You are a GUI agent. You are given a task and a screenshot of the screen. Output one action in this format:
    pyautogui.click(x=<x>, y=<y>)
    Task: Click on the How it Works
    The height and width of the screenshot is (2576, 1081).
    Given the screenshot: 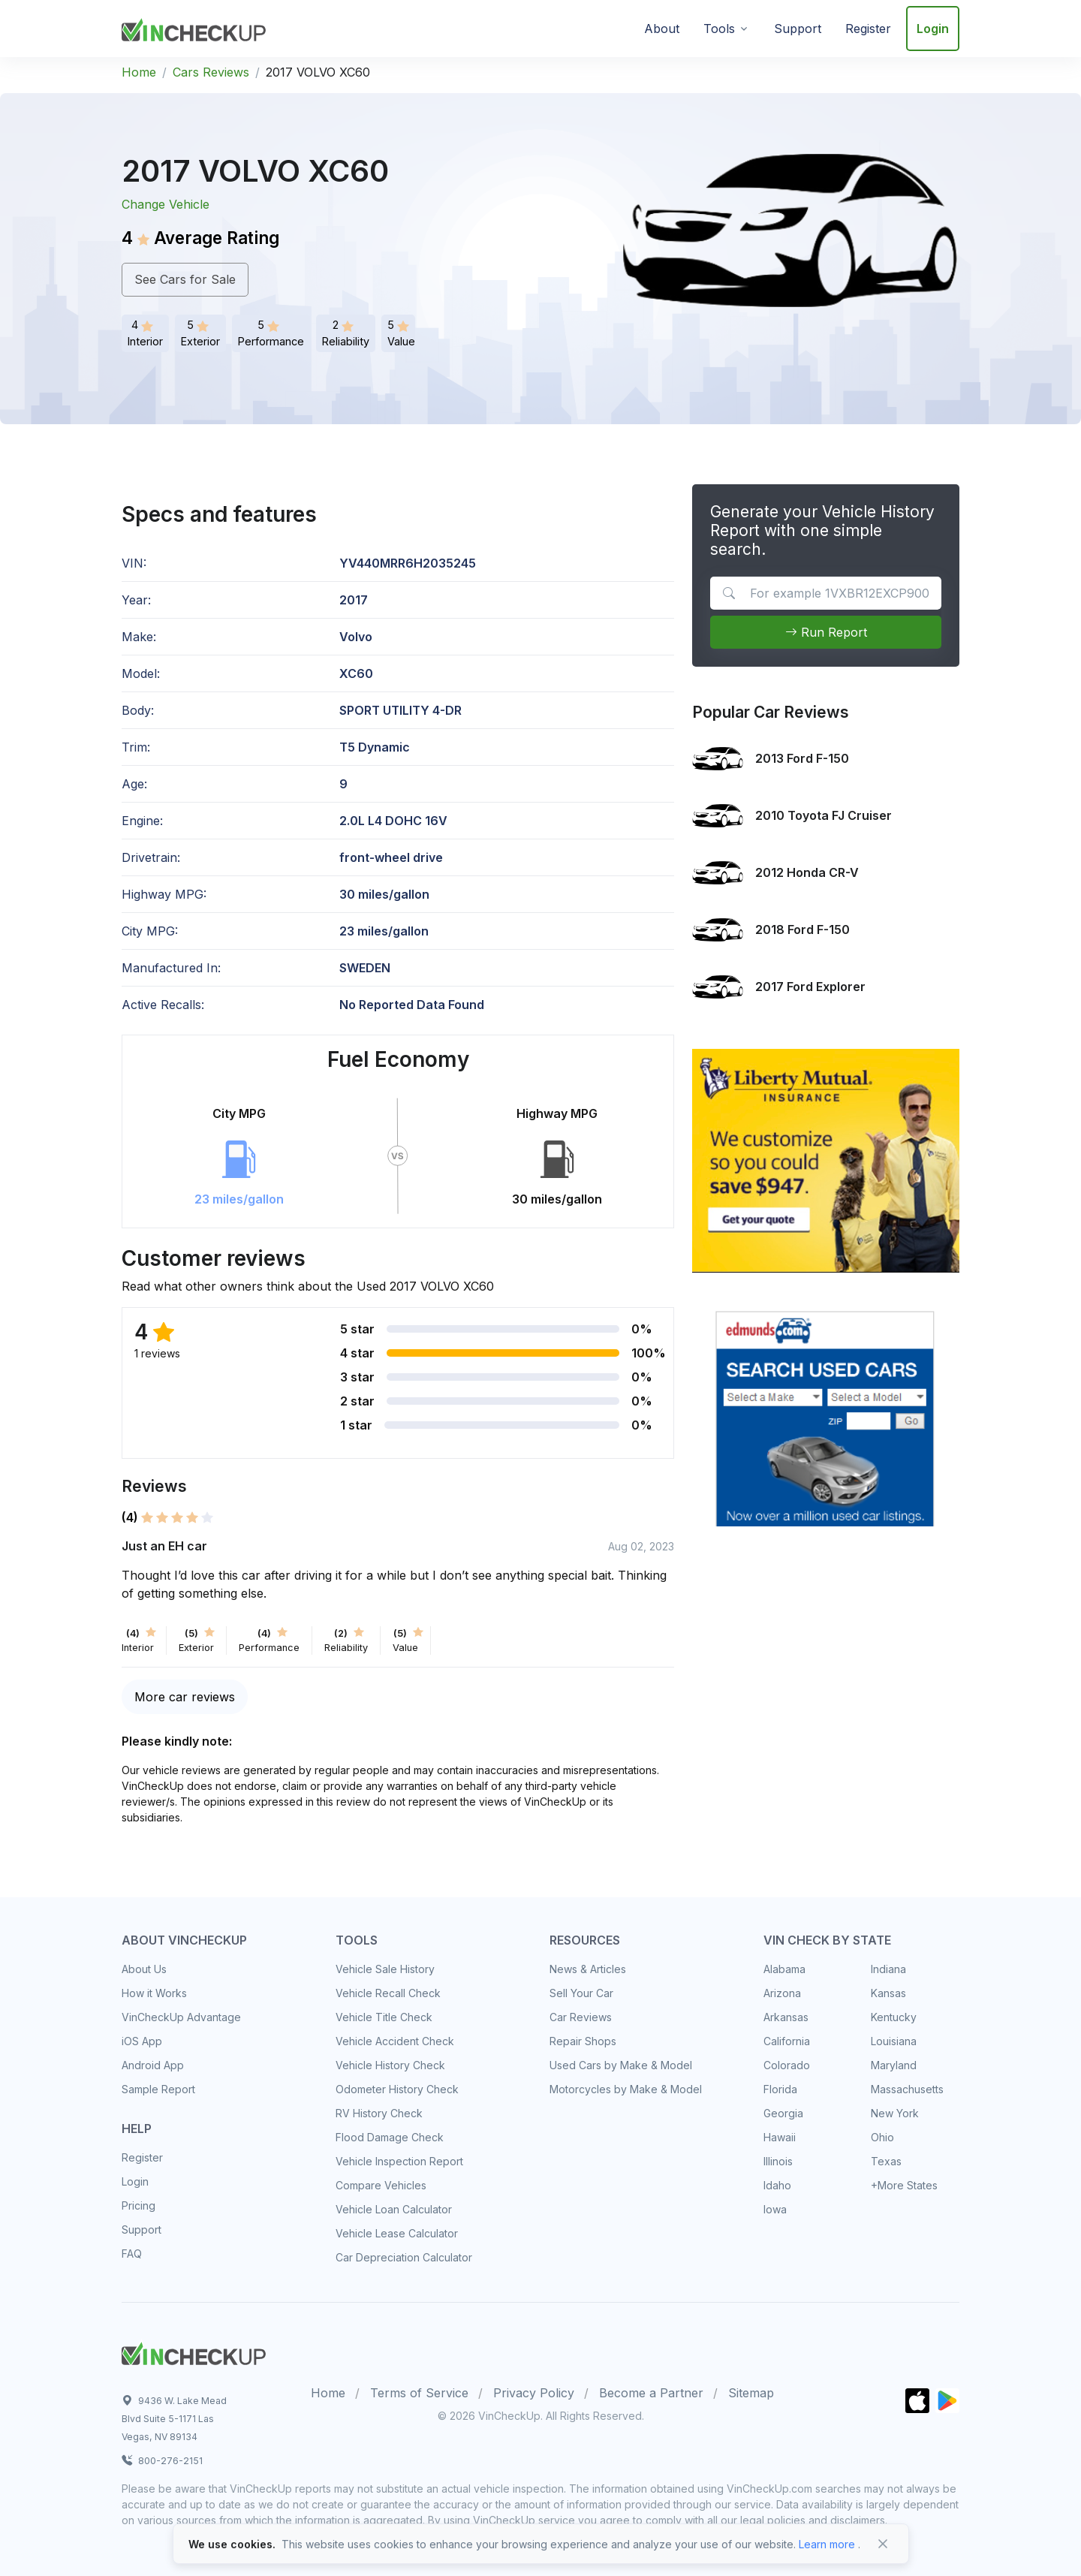 What is the action you would take?
    pyautogui.click(x=154, y=1993)
    